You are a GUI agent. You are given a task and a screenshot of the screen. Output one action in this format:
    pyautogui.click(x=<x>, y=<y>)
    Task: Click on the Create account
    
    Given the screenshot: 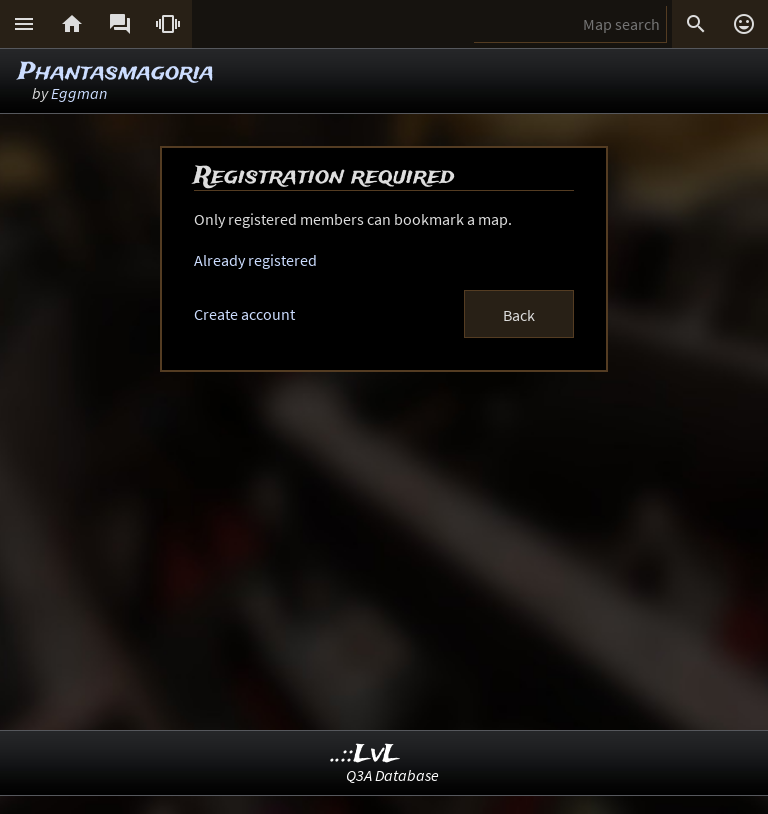 What is the action you would take?
    pyautogui.click(x=244, y=314)
    